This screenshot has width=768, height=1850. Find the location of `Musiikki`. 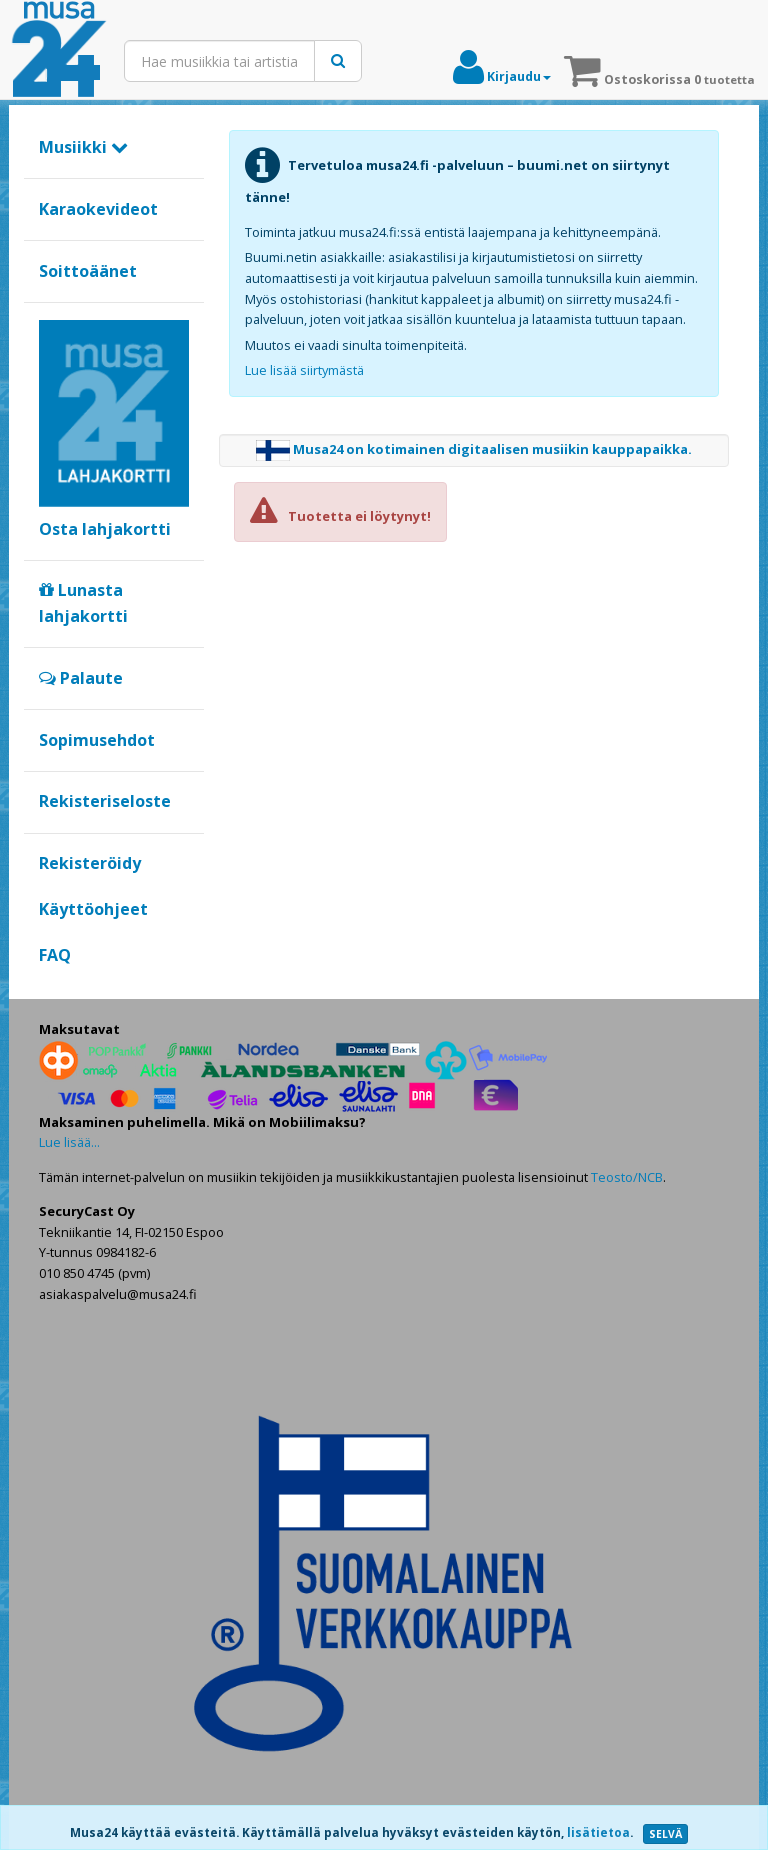

Musiikki is located at coordinates (83, 147).